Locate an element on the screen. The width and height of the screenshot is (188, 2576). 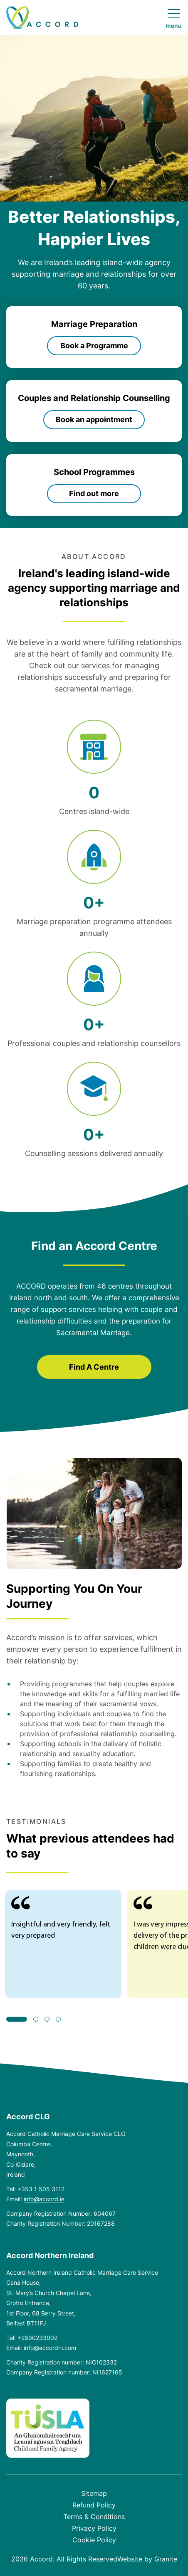
Cookie Policy is located at coordinates (94, 2540).